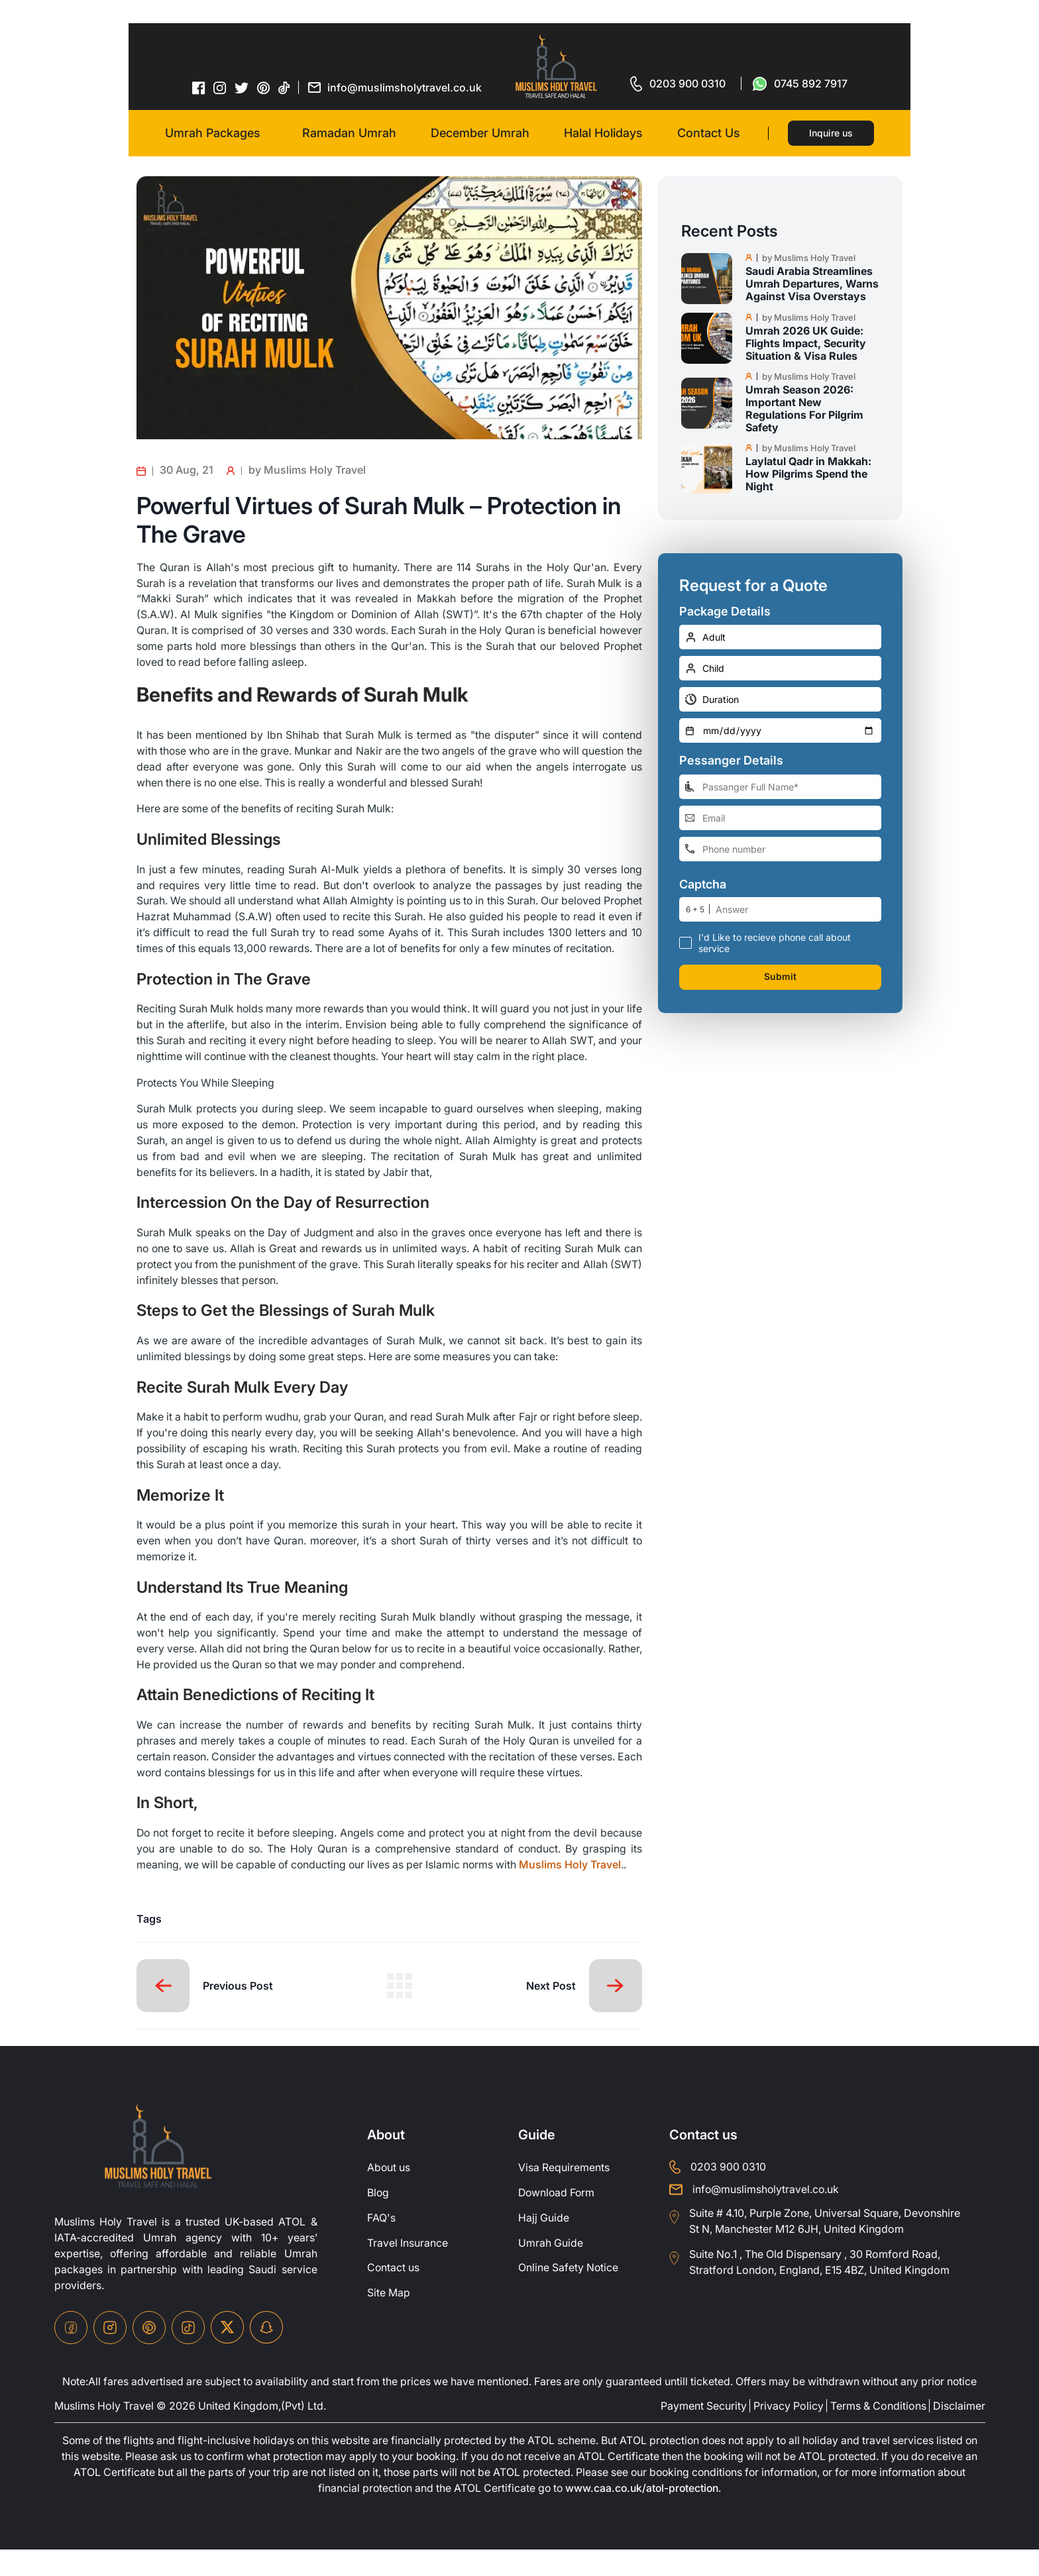  What do you see at coordinates (378, 2219) in the screenshot?
I see `Blog` at bounding box center [378, 2219].